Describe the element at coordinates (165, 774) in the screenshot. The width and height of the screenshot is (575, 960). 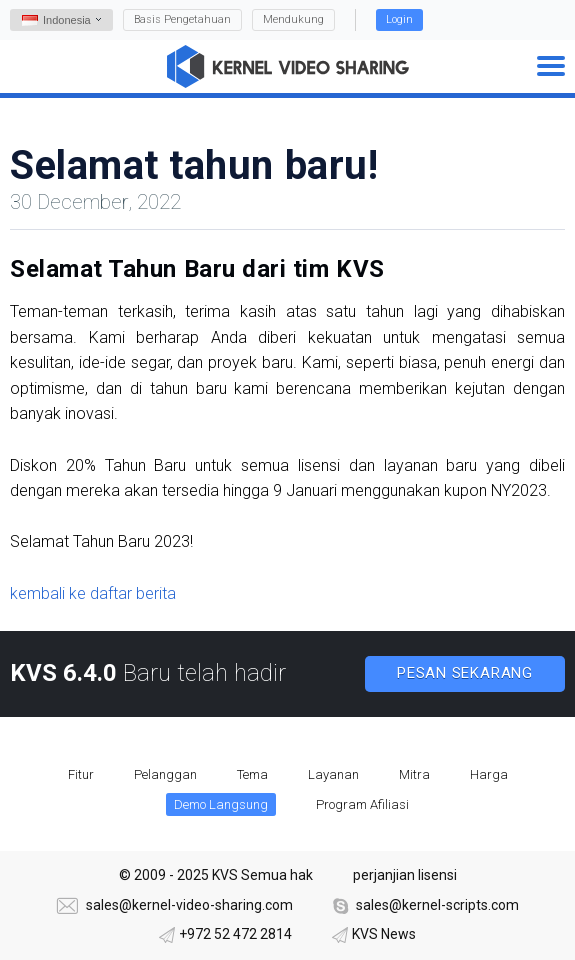
I see `Pelanggan` at that location.